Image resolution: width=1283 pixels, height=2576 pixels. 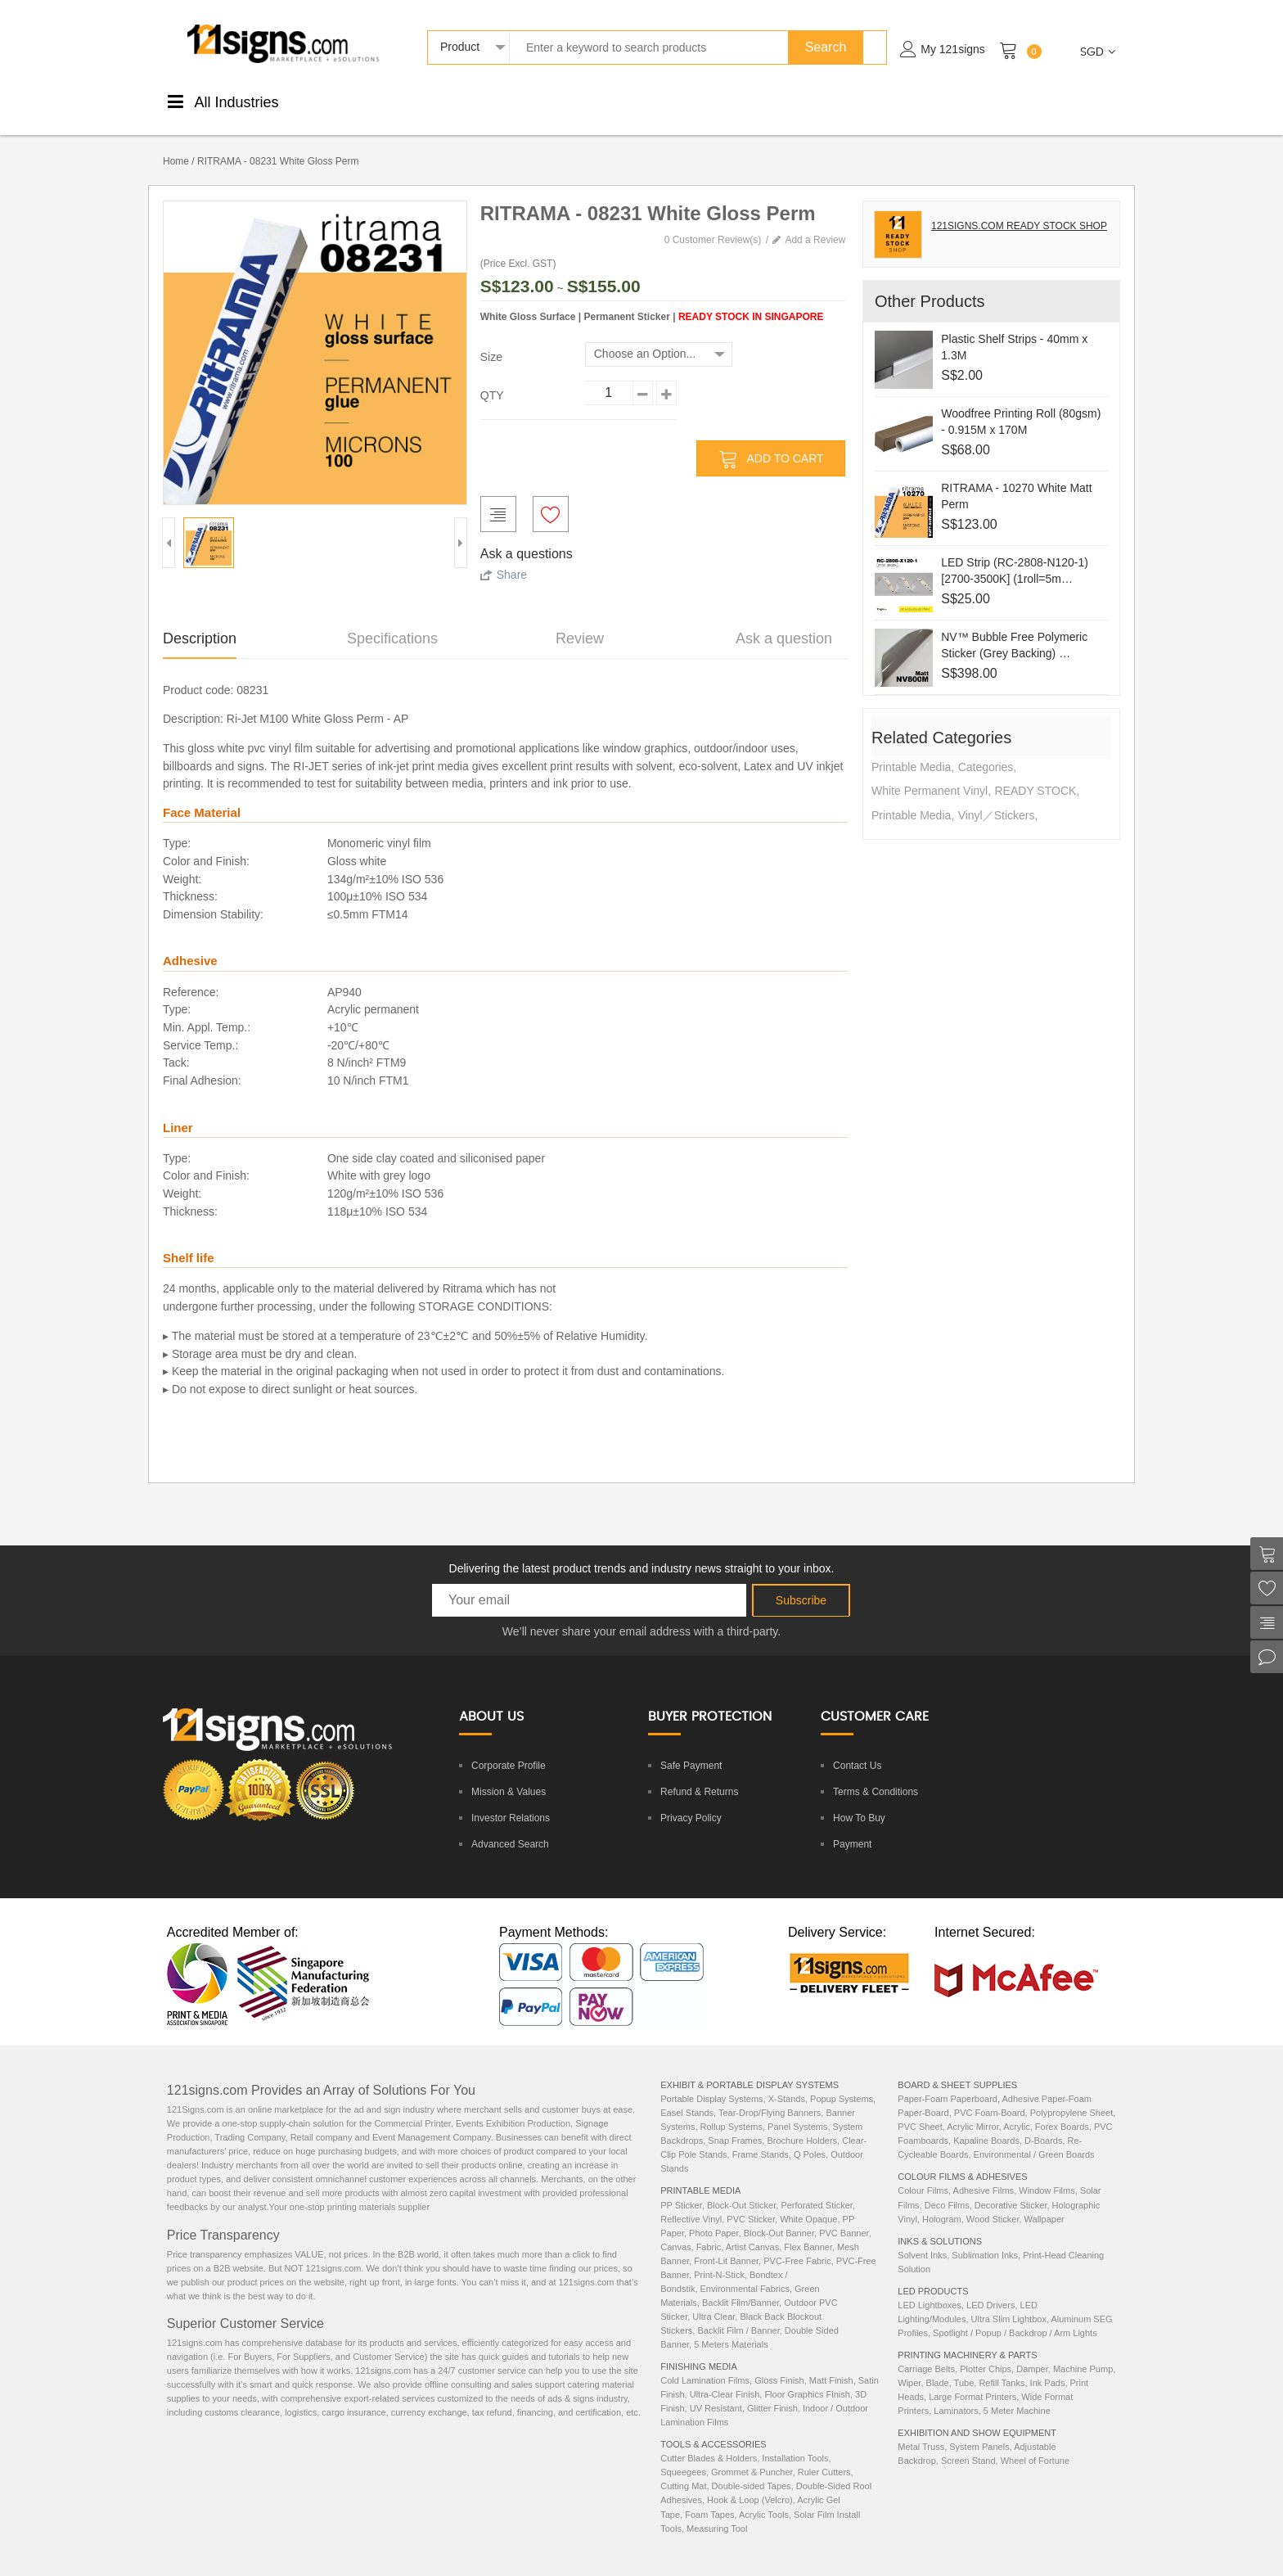 I want to click on QTY, so click(x=492, y=378).